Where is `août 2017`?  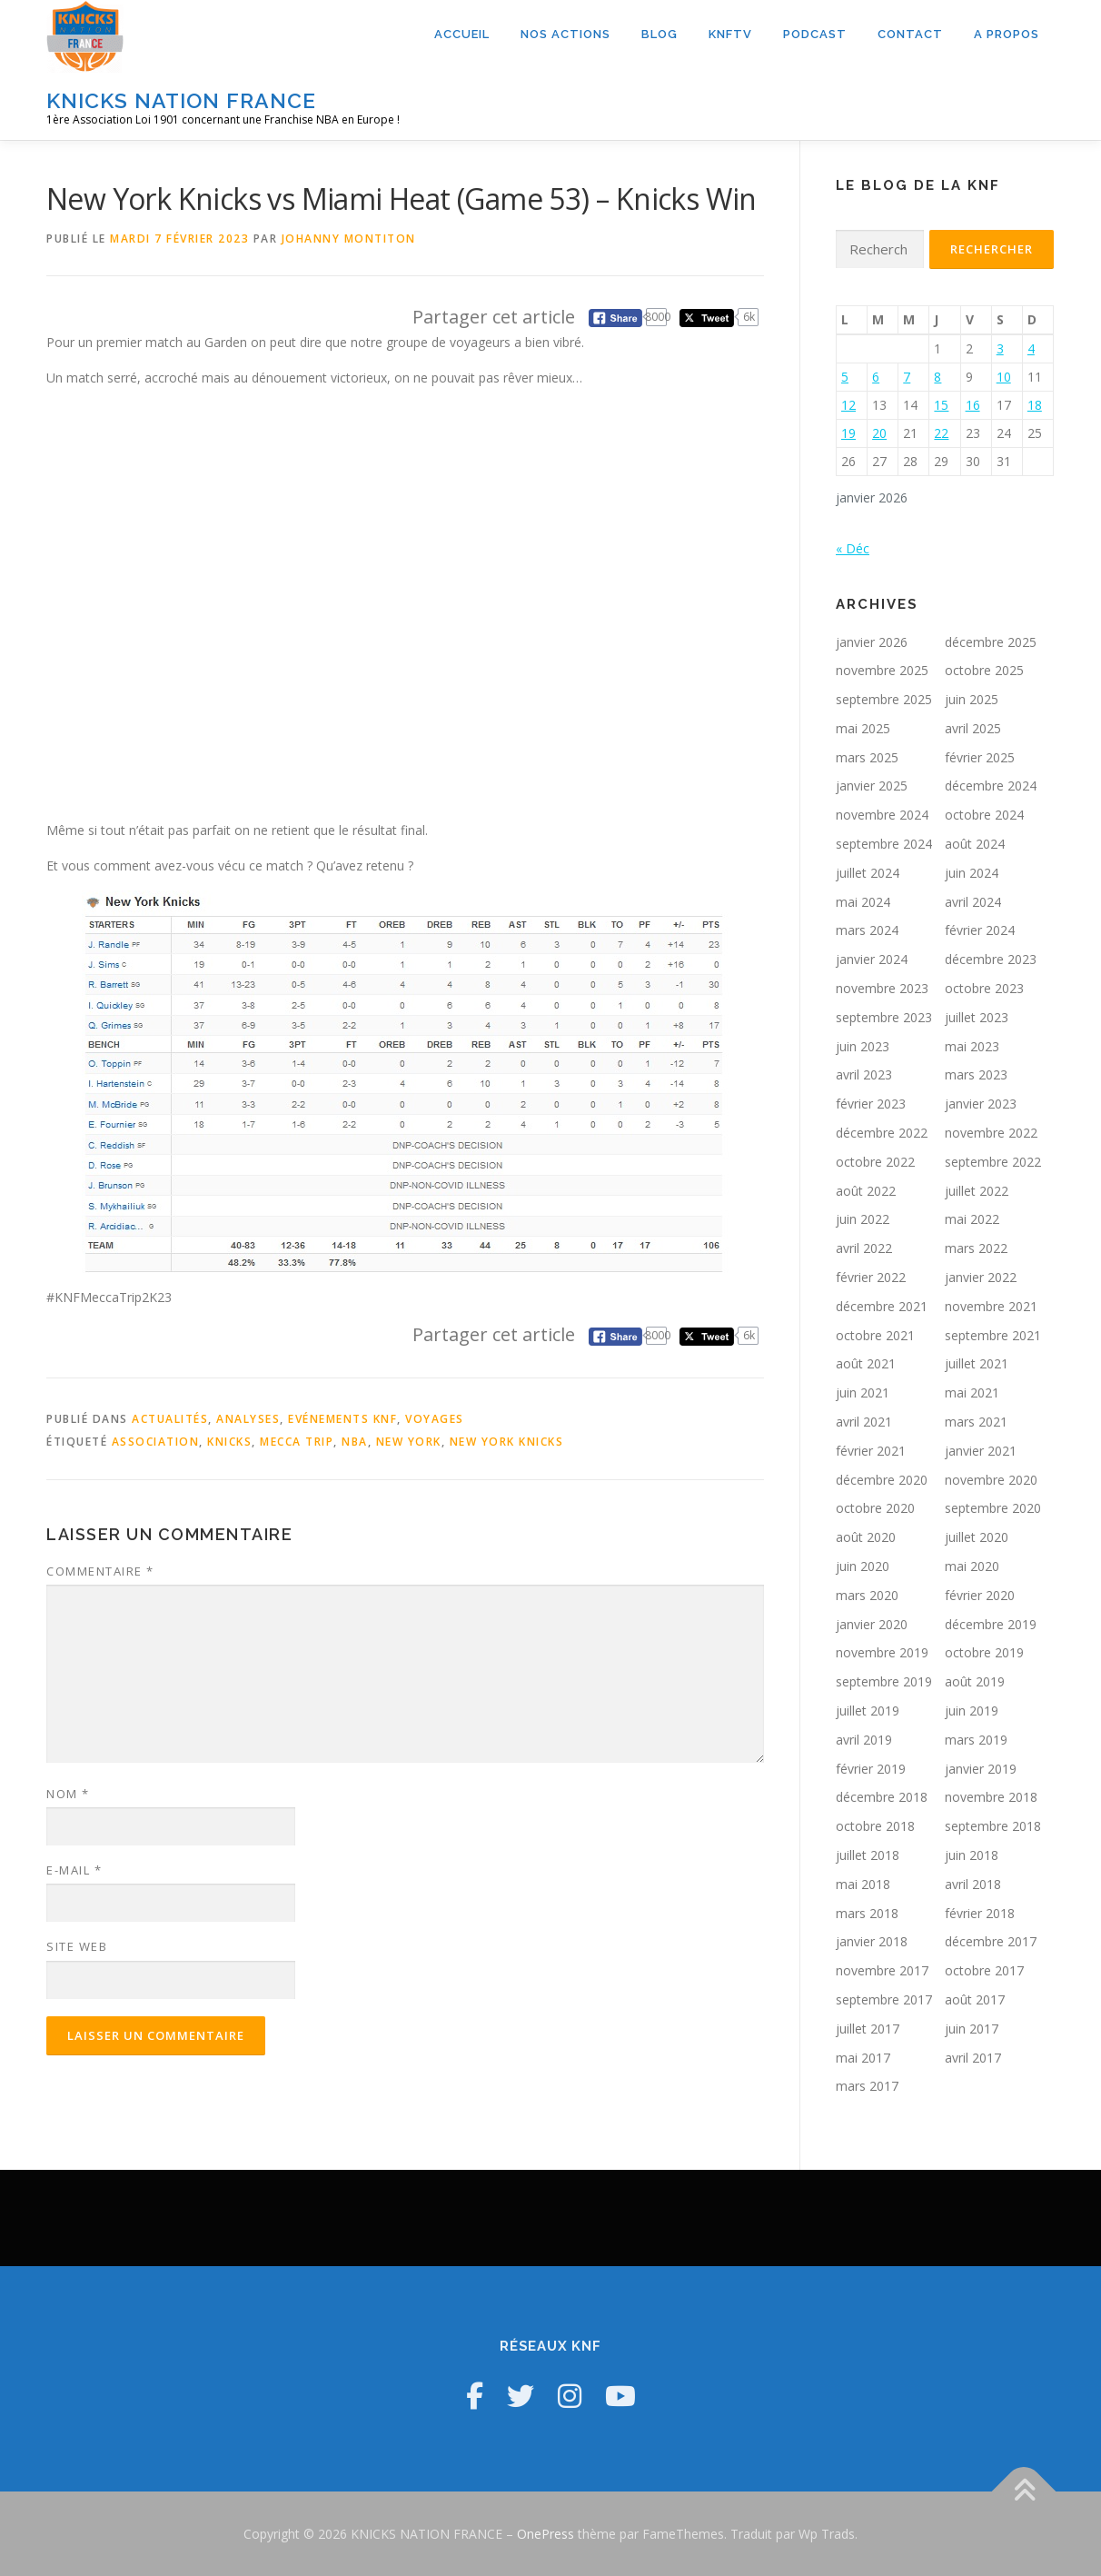 août 2017 is located at coordinates (975, 1999).